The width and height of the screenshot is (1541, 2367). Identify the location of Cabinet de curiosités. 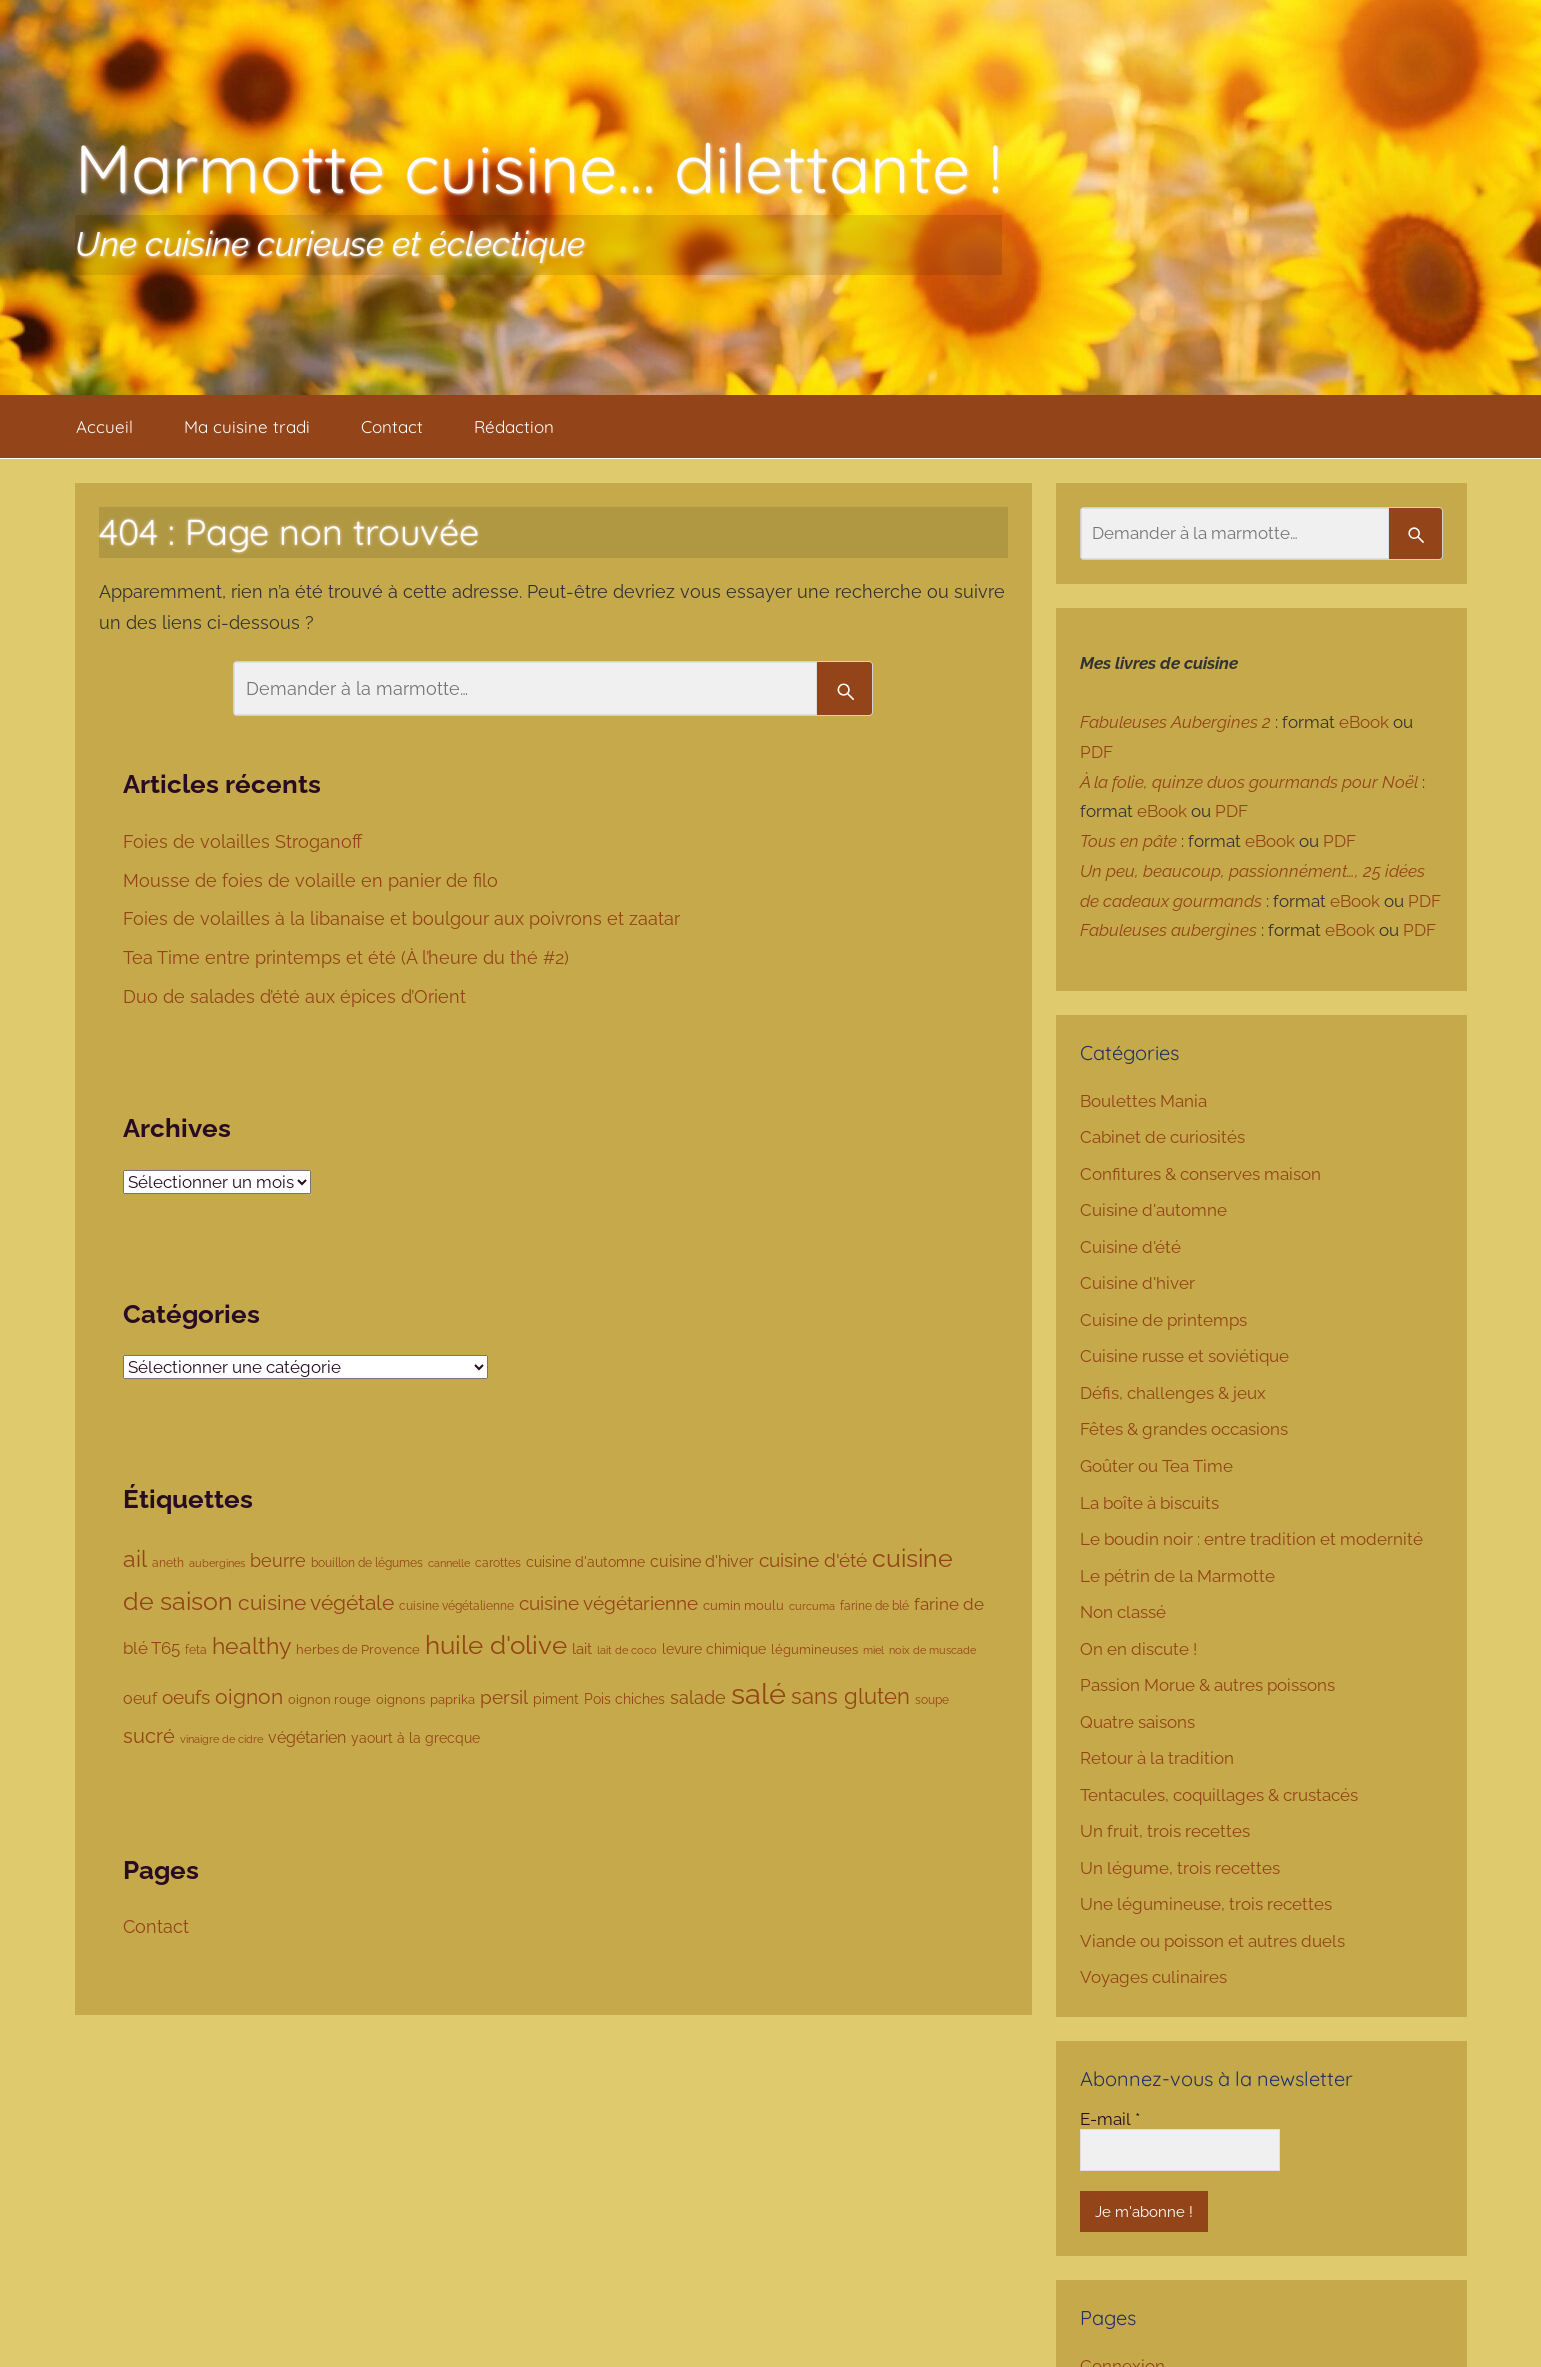
(1162, 1137).